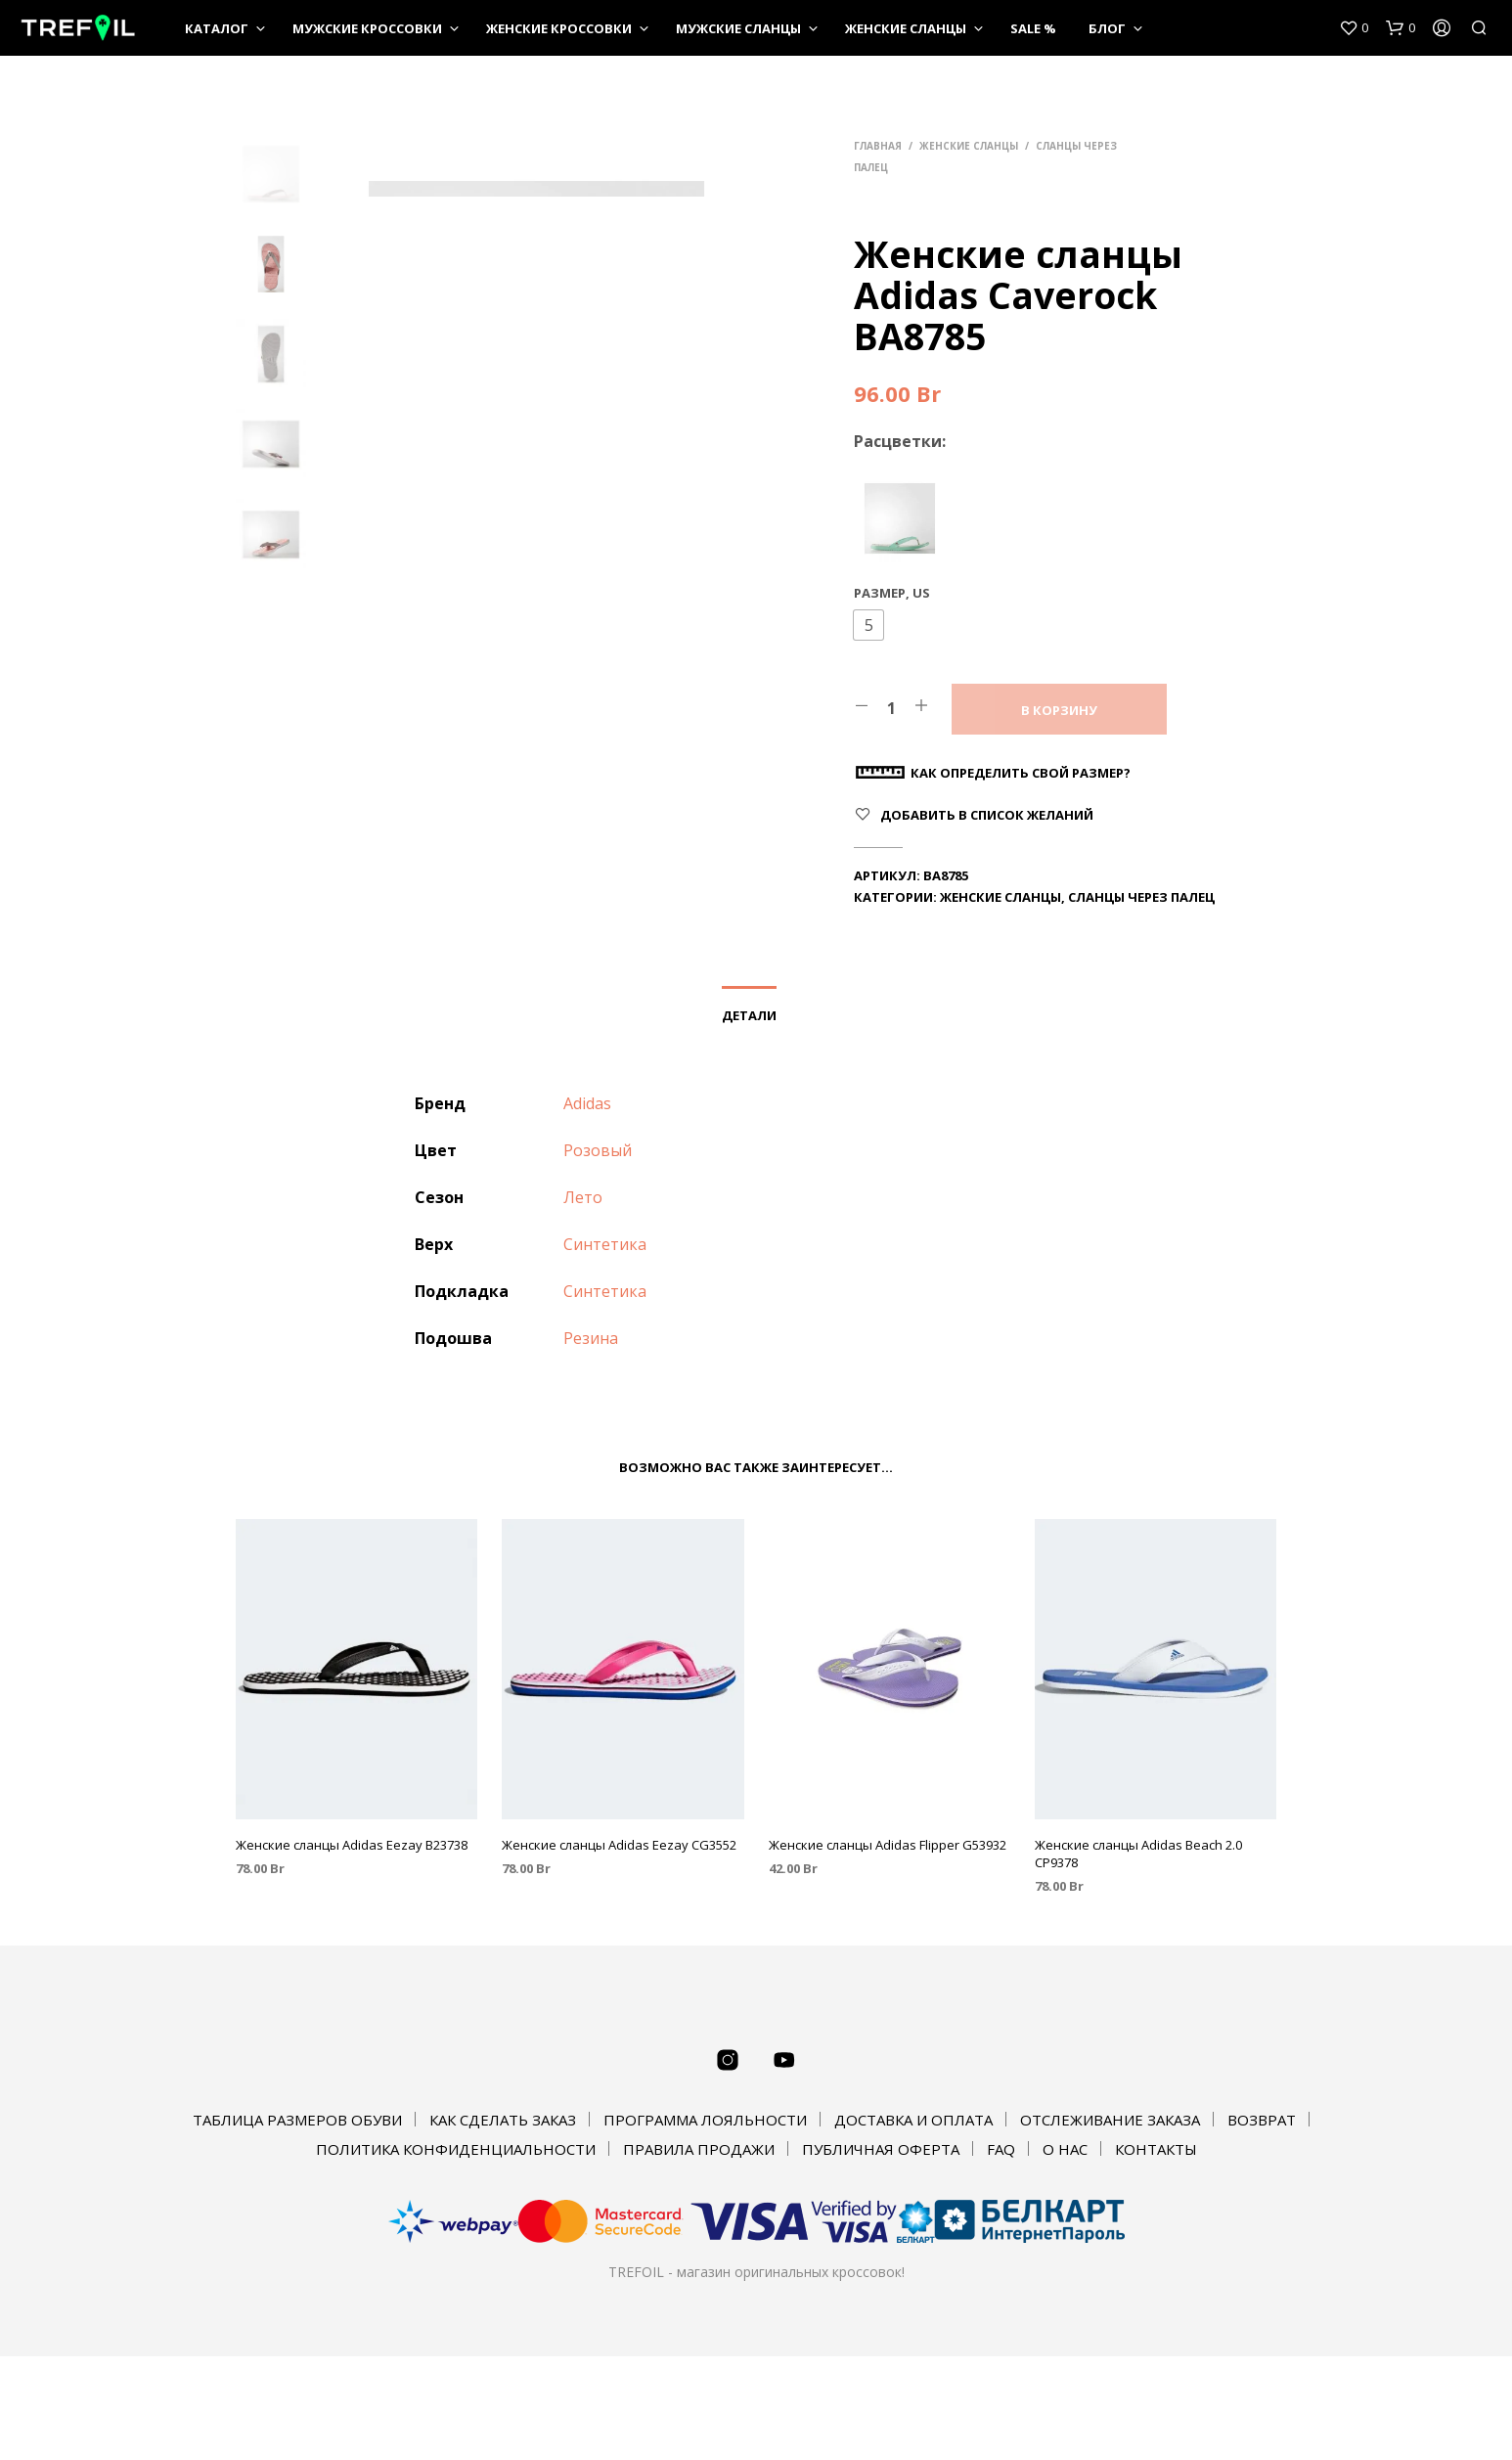 This screenshot has height=2460, width=1512. What do you see at coordinates (749, 1015) in the screenshot?
I see `Детали` at bounding box center [749, 1015].